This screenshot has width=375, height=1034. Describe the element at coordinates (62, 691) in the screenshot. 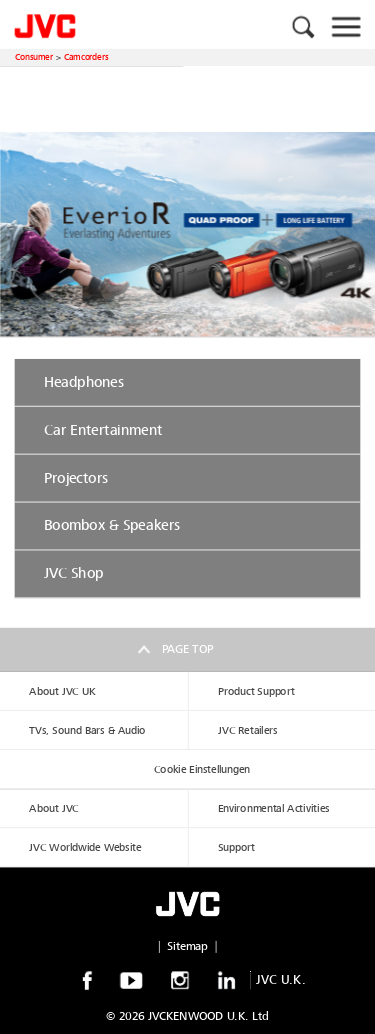

I see `About JVC UK` at that location.